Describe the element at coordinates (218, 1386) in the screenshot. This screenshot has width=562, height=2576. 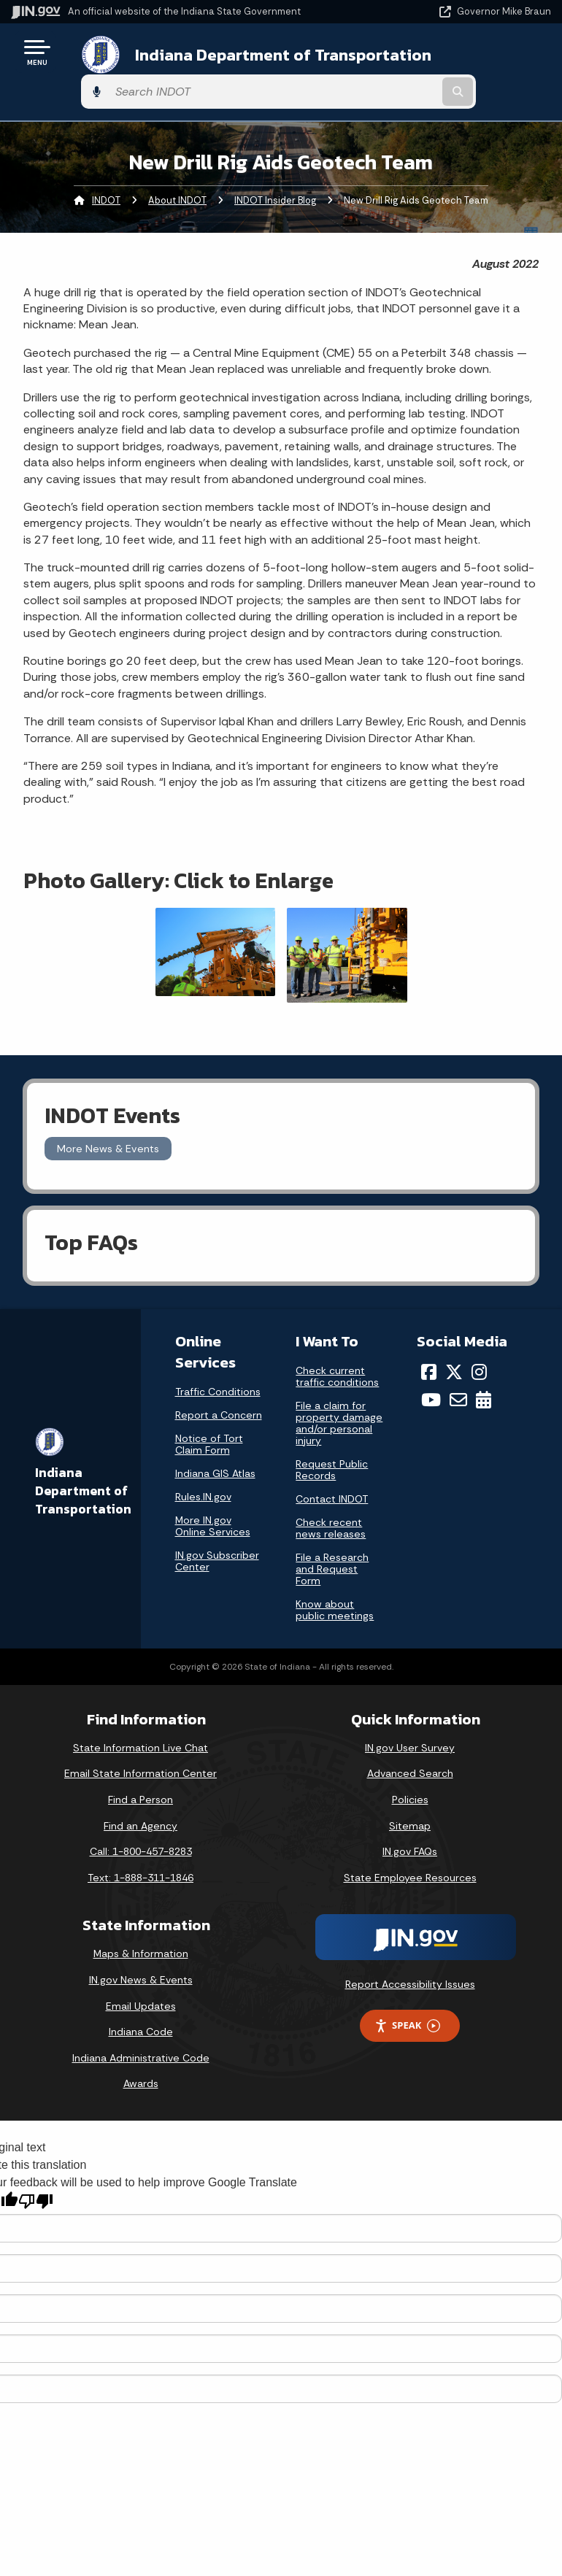
I see `Report a Concern` at that location.